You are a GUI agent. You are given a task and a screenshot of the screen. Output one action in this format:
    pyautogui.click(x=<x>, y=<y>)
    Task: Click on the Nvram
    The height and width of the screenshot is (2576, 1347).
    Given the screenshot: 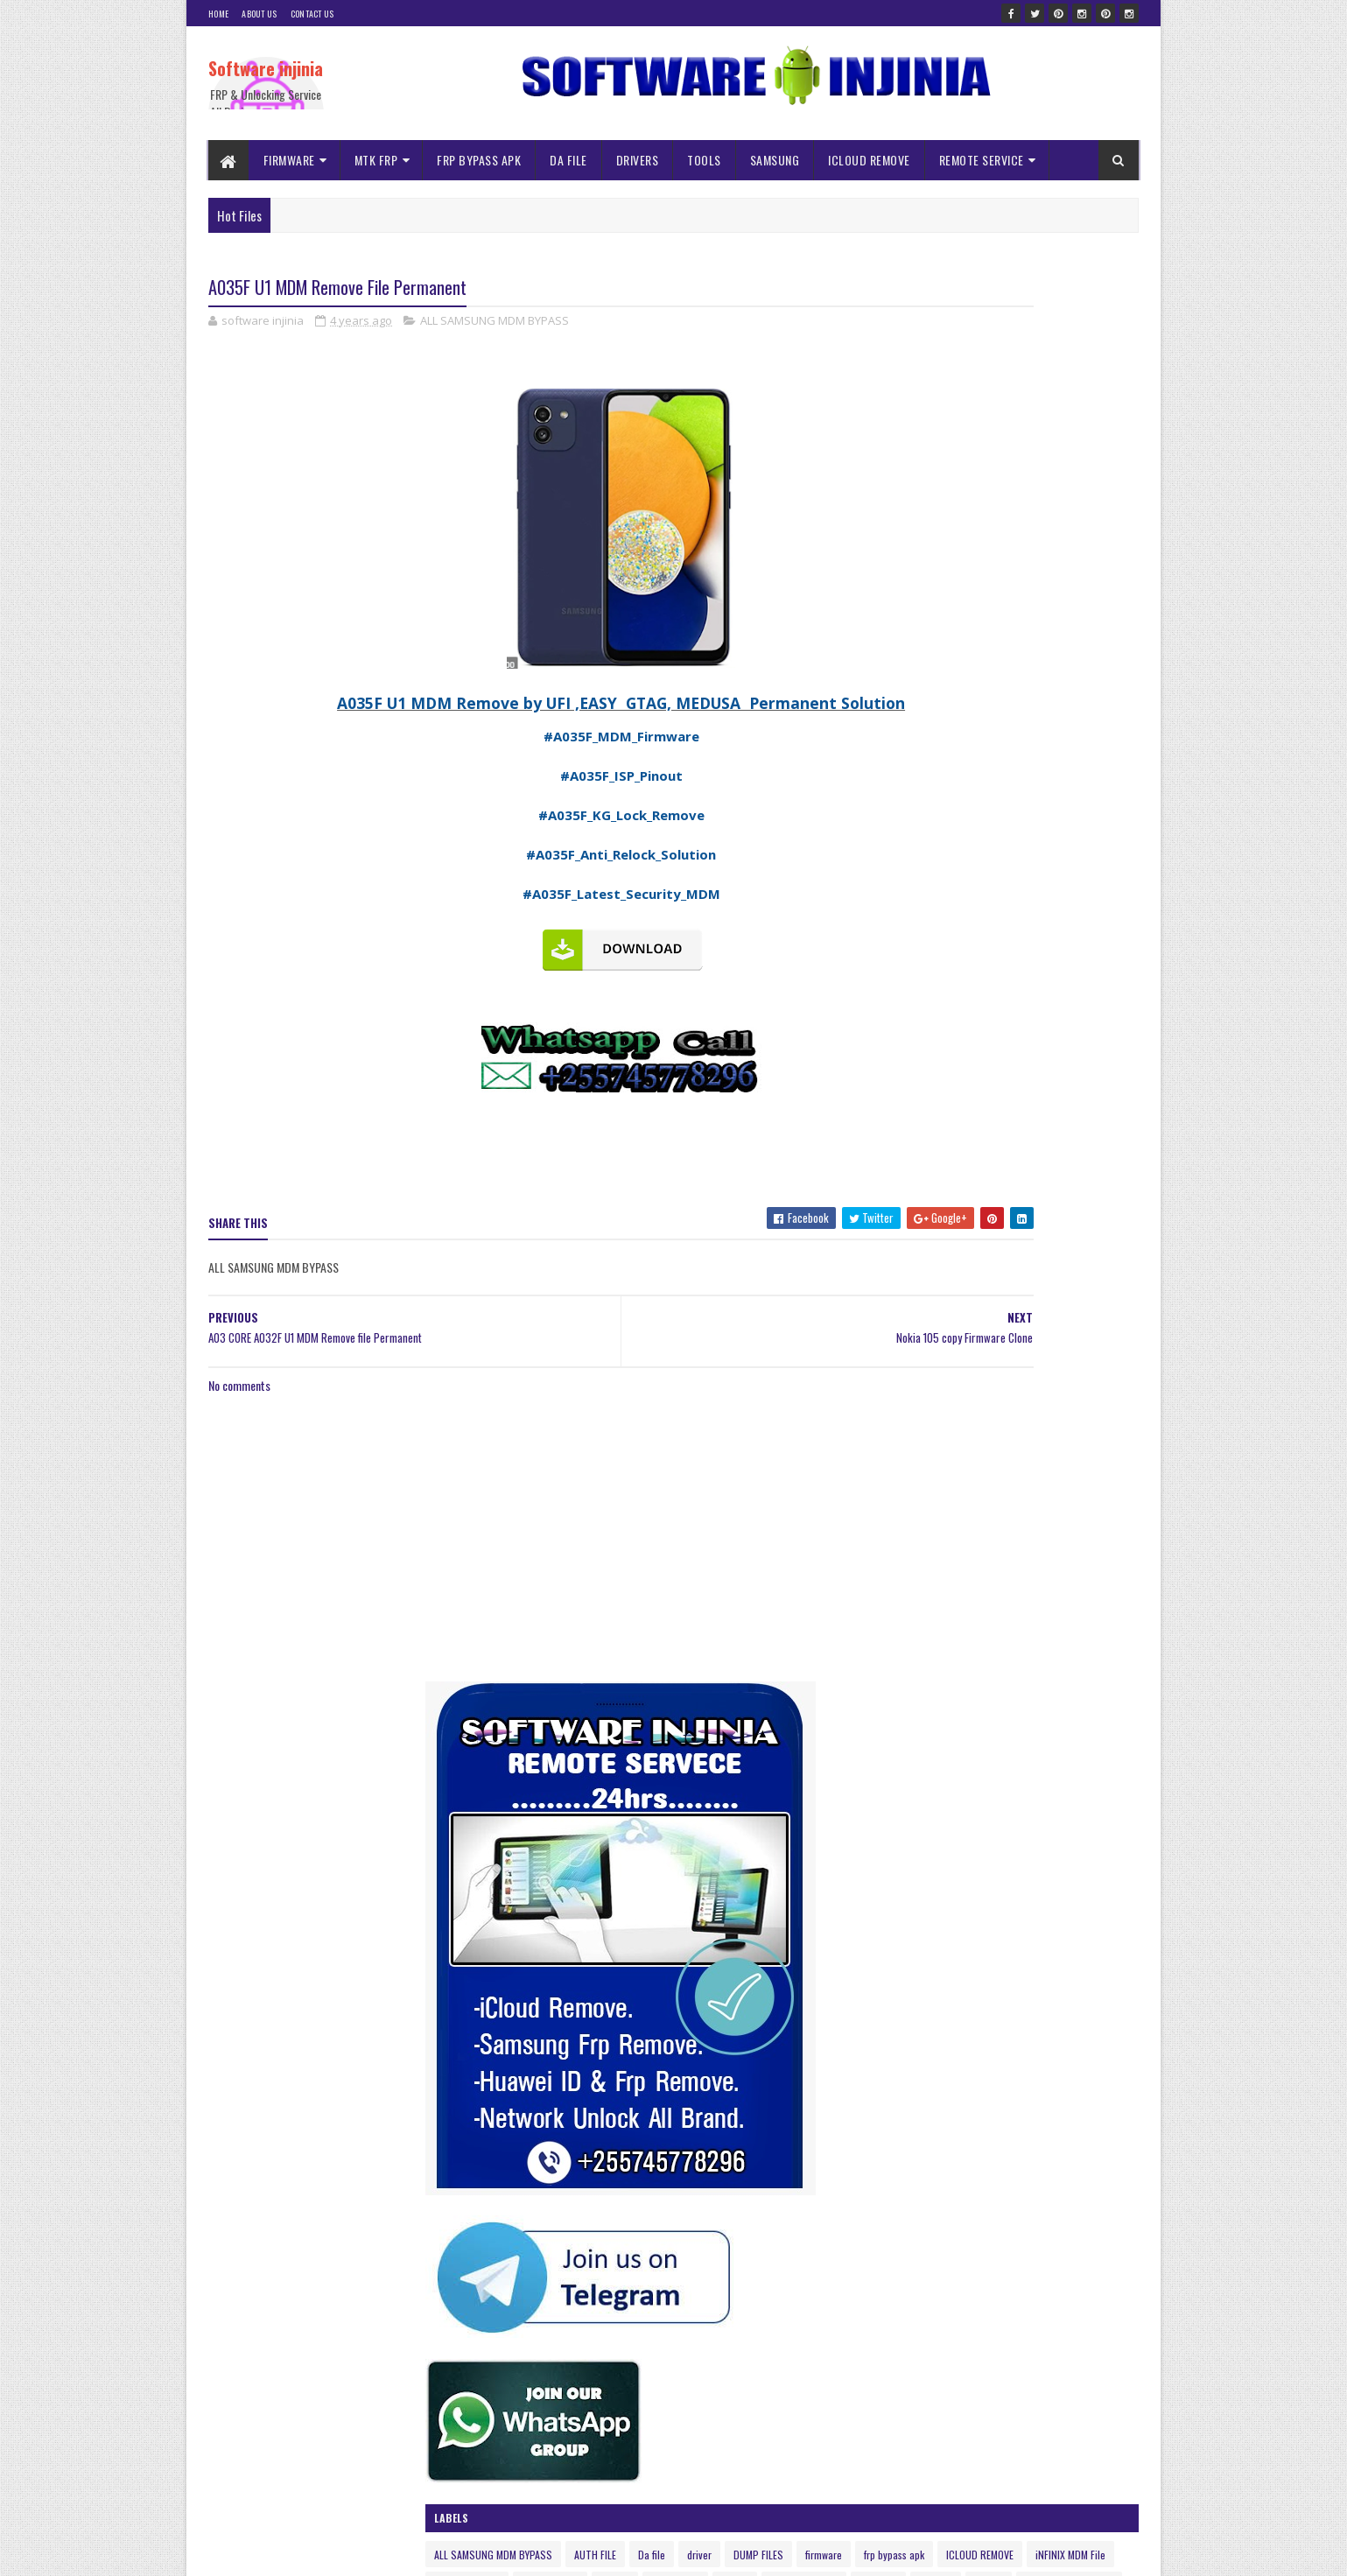 What is the action you would take?
    pyautogui.click(x=1081, y=1237)
    